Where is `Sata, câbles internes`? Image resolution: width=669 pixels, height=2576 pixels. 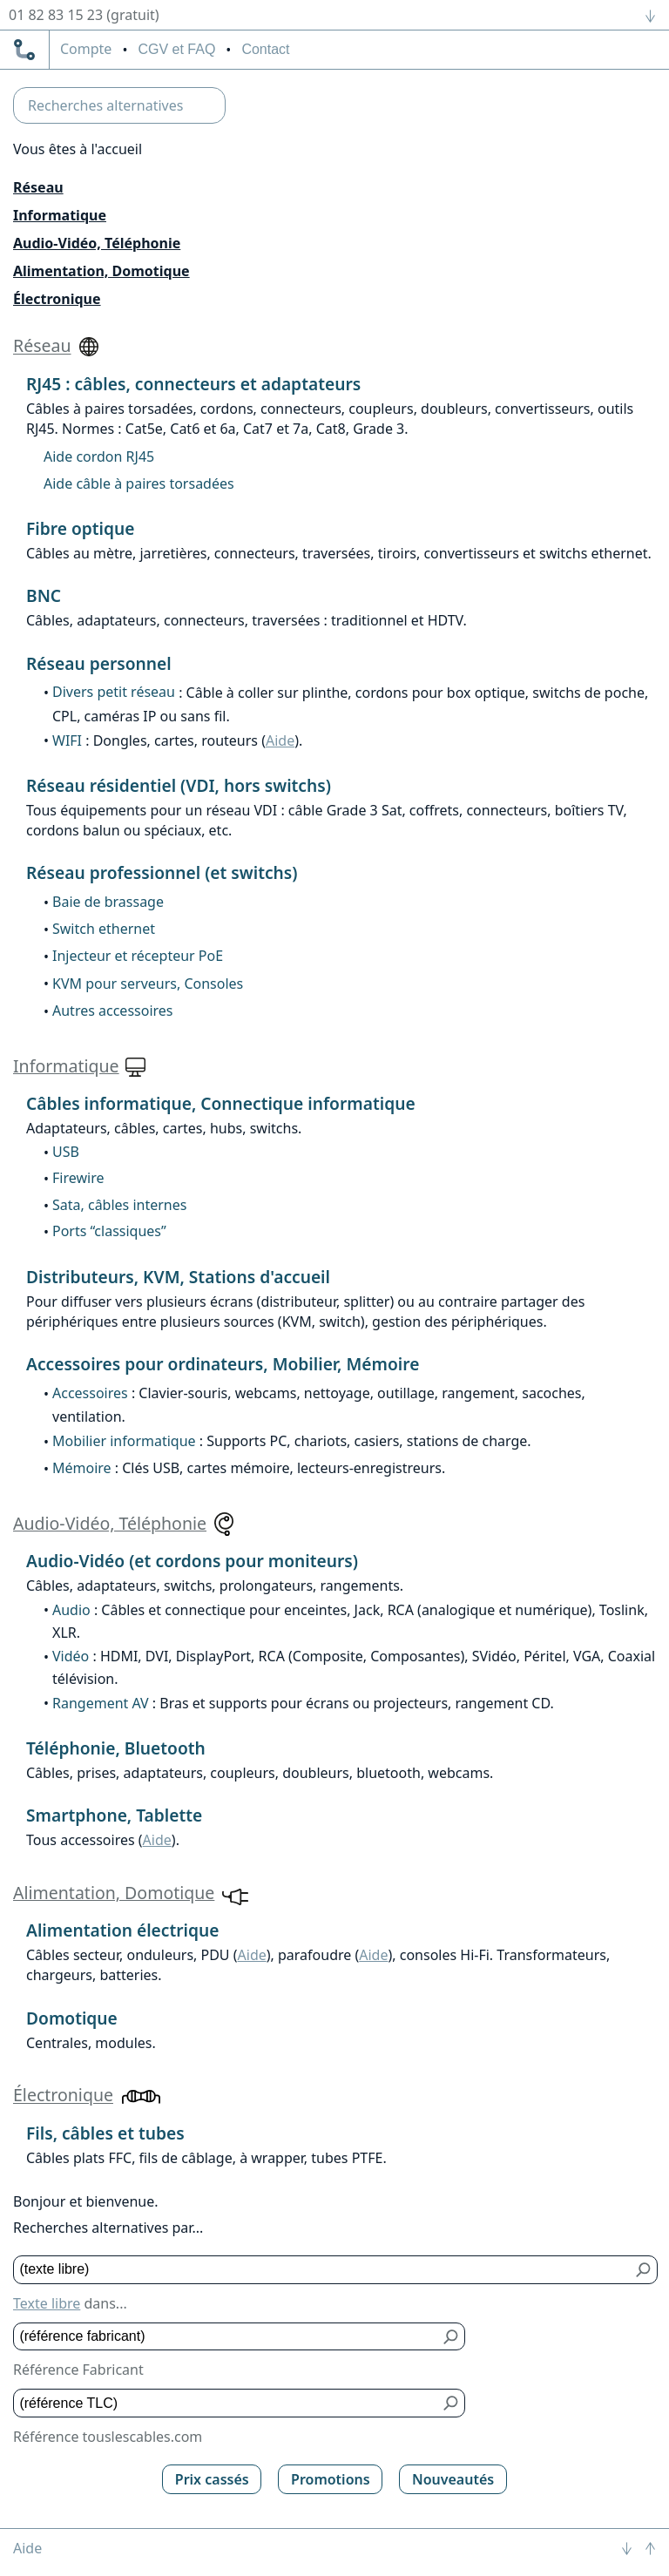
Sata, câbles internes is located at coordinates (119, 1204).